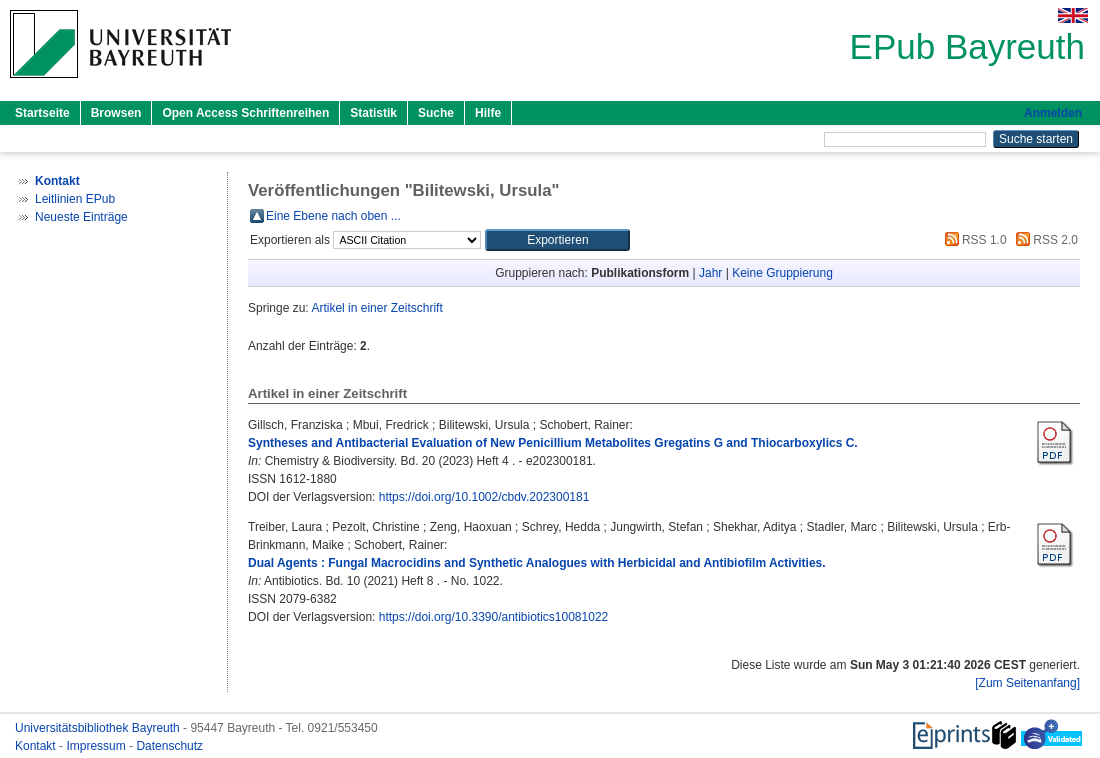 This screenshot has height=758, width=1100. I want to click on RSS 1.0, so click(973, 240).